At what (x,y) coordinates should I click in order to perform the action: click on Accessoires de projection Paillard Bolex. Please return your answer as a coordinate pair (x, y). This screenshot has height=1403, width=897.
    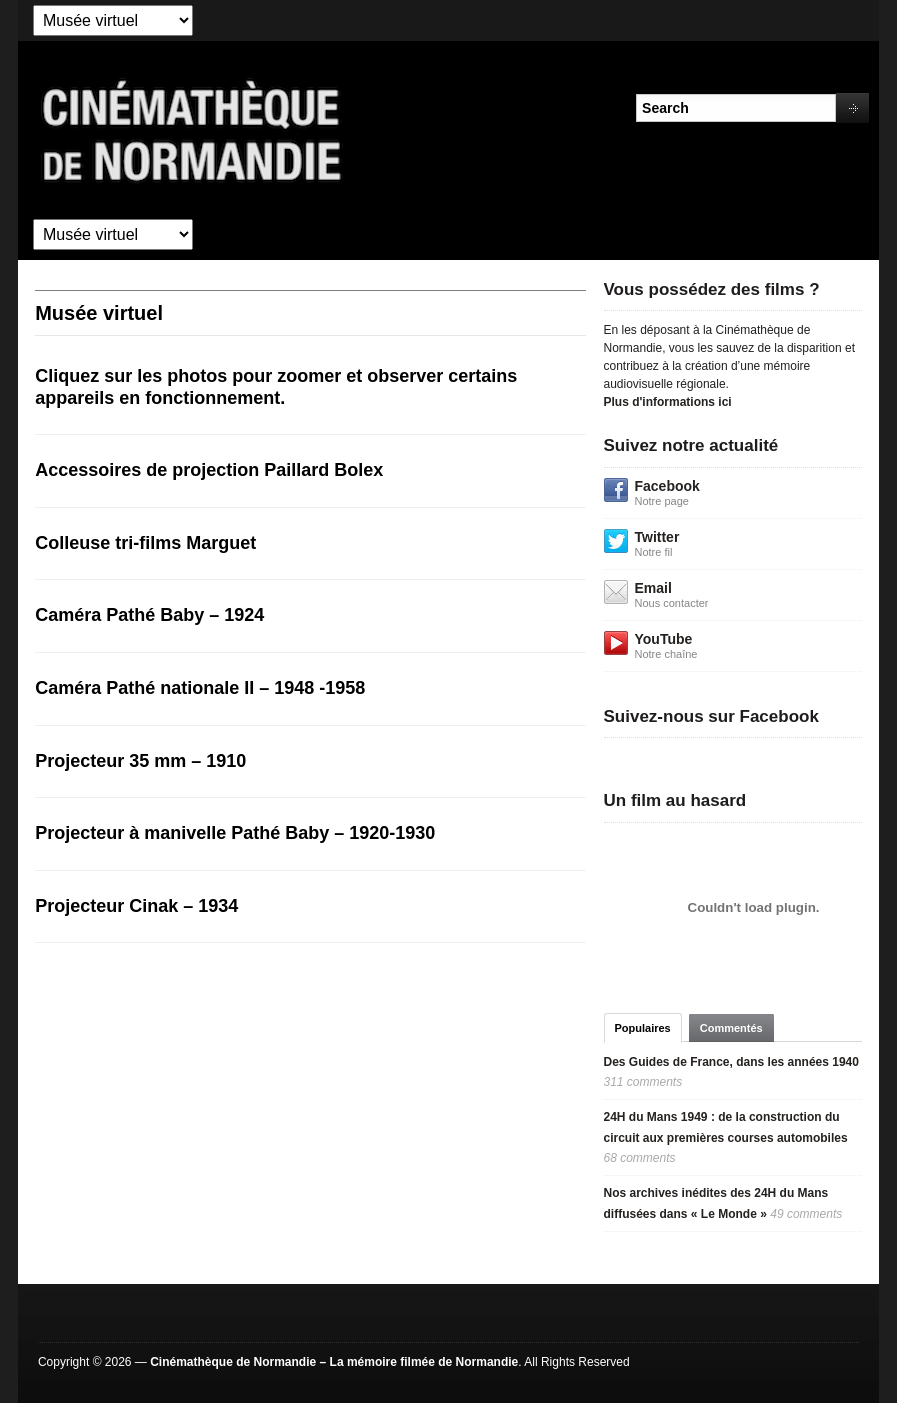
    Looking at the image, I should click on (209, 470).